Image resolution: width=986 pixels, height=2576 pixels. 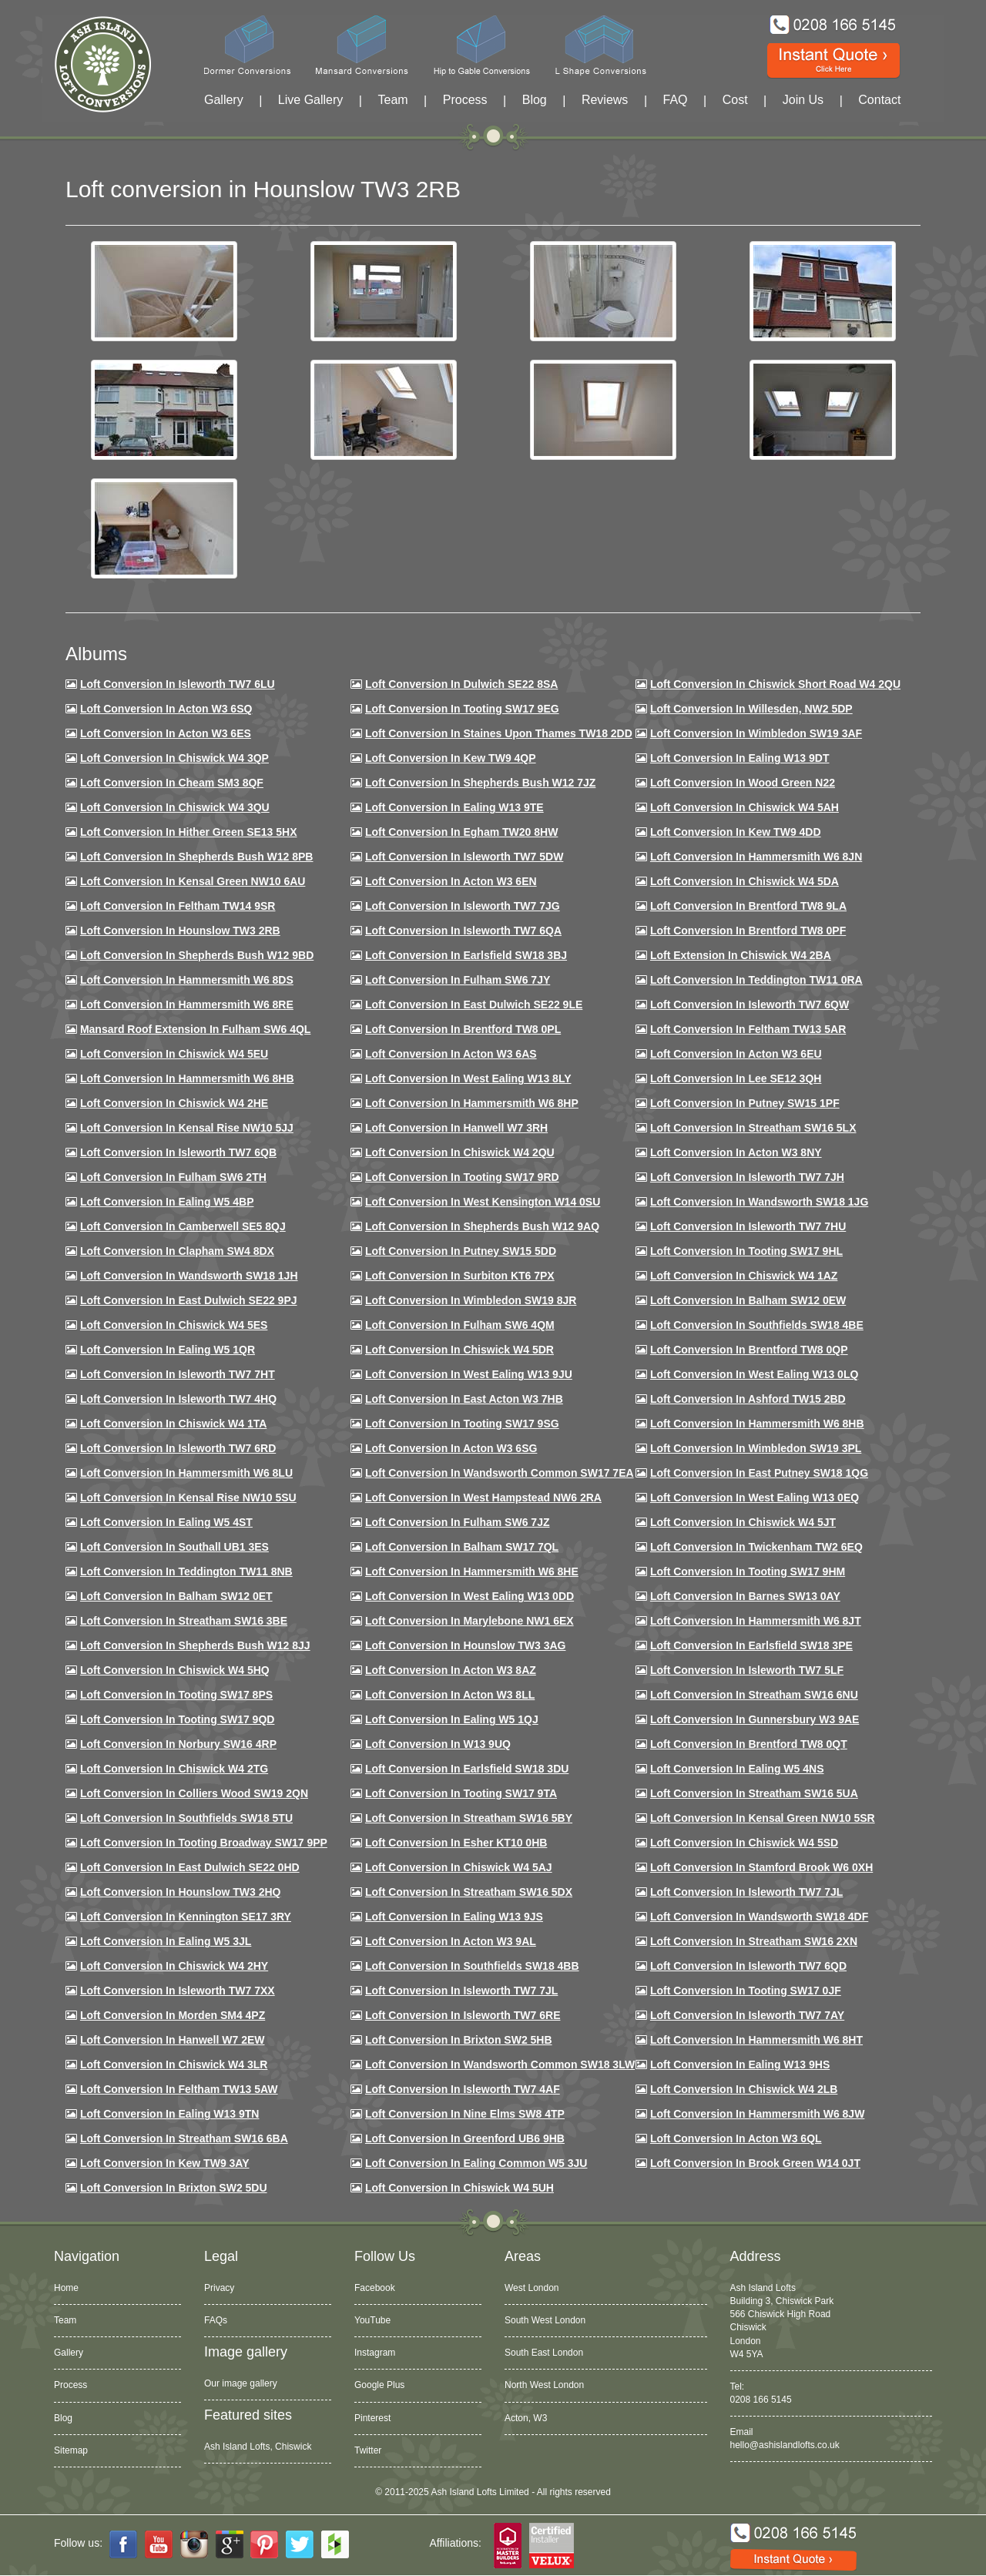 What do you see at coordinates (451, 1448) in the screenshot?
I see `Loft conversion in Acton W3 6SG` at bounding box center [451, 1448].